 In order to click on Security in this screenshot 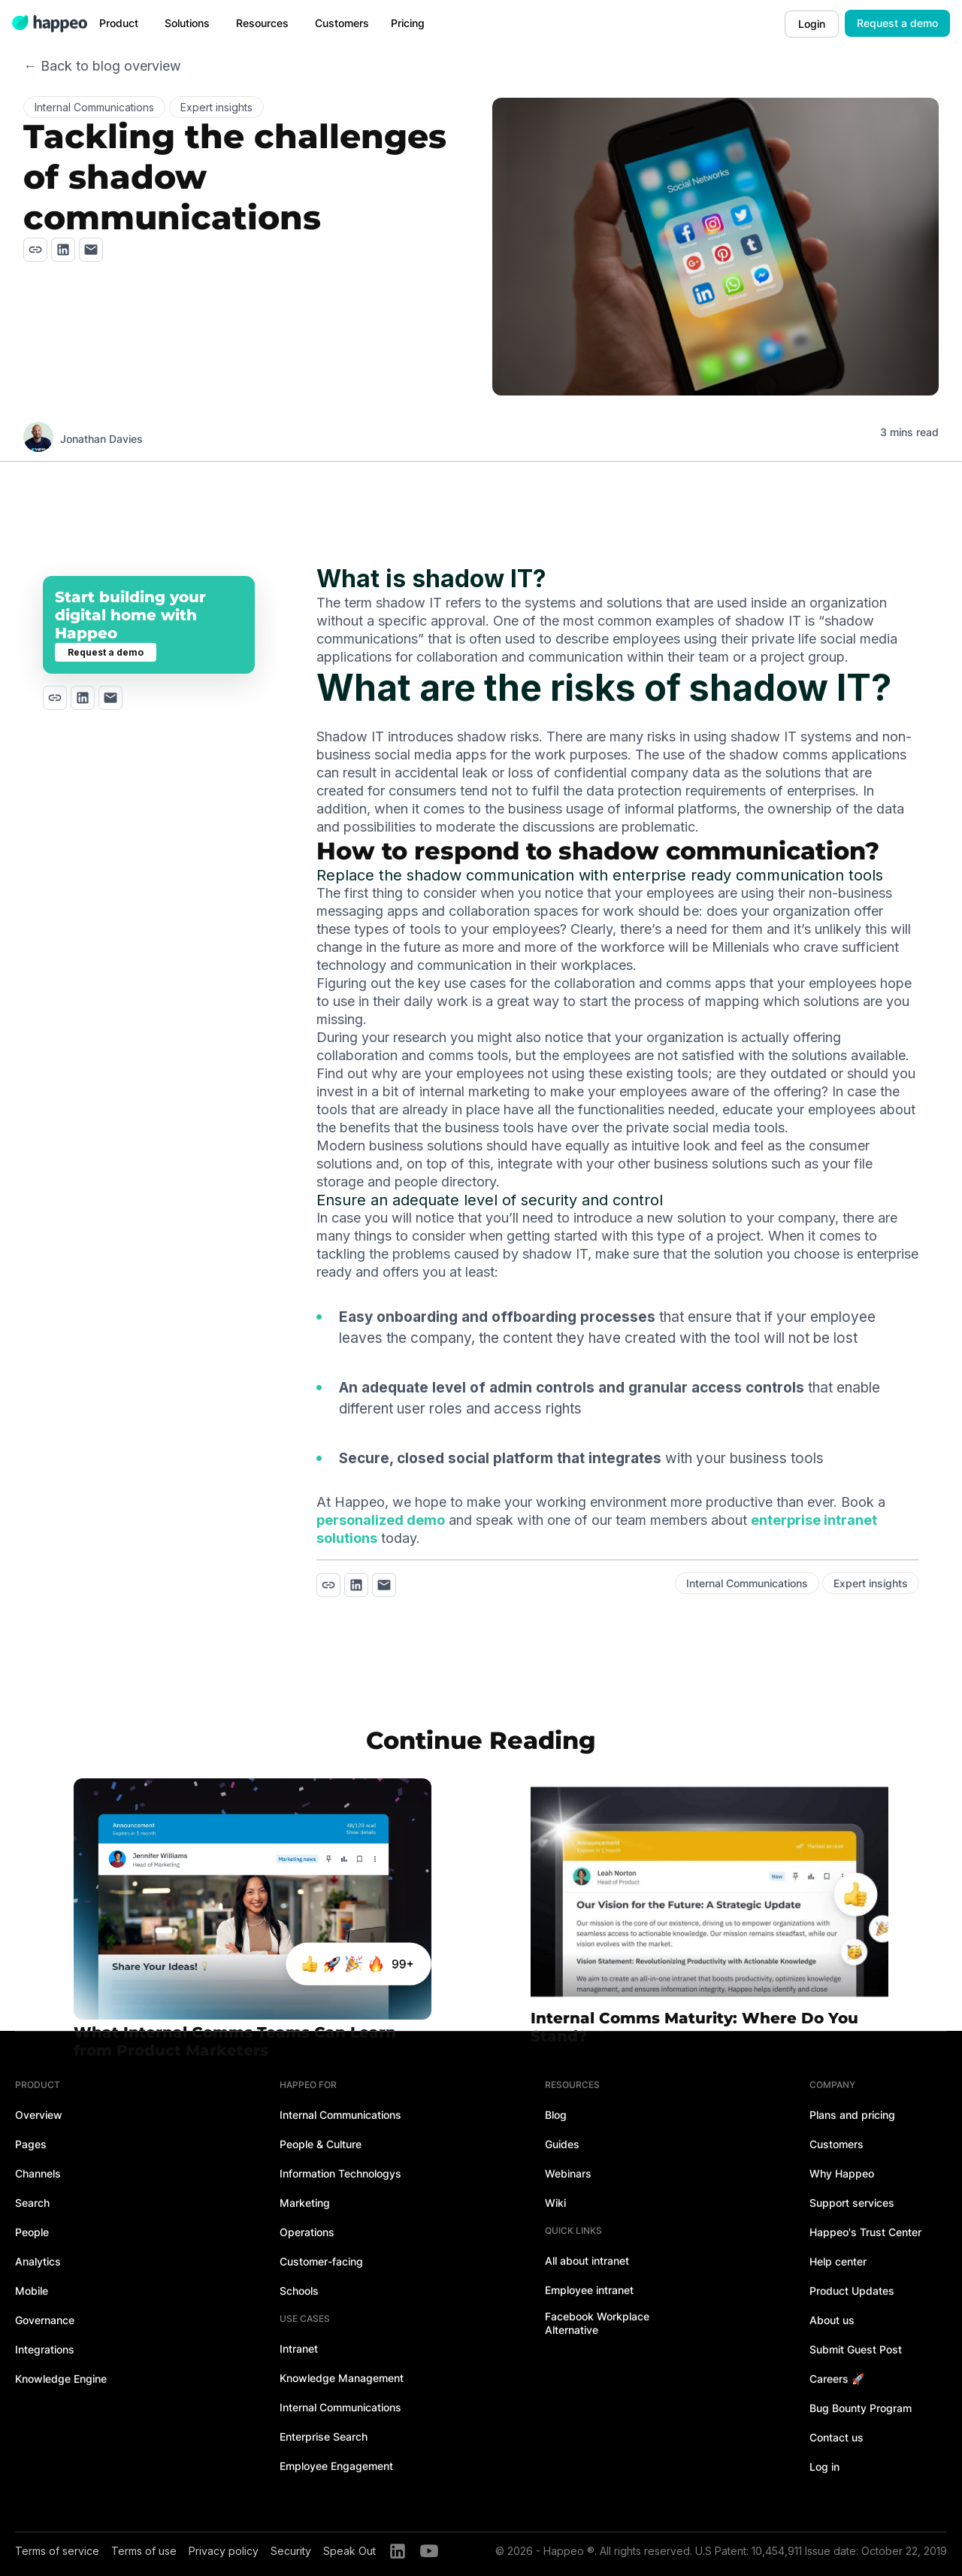, I will do `click(291, 2550)`.